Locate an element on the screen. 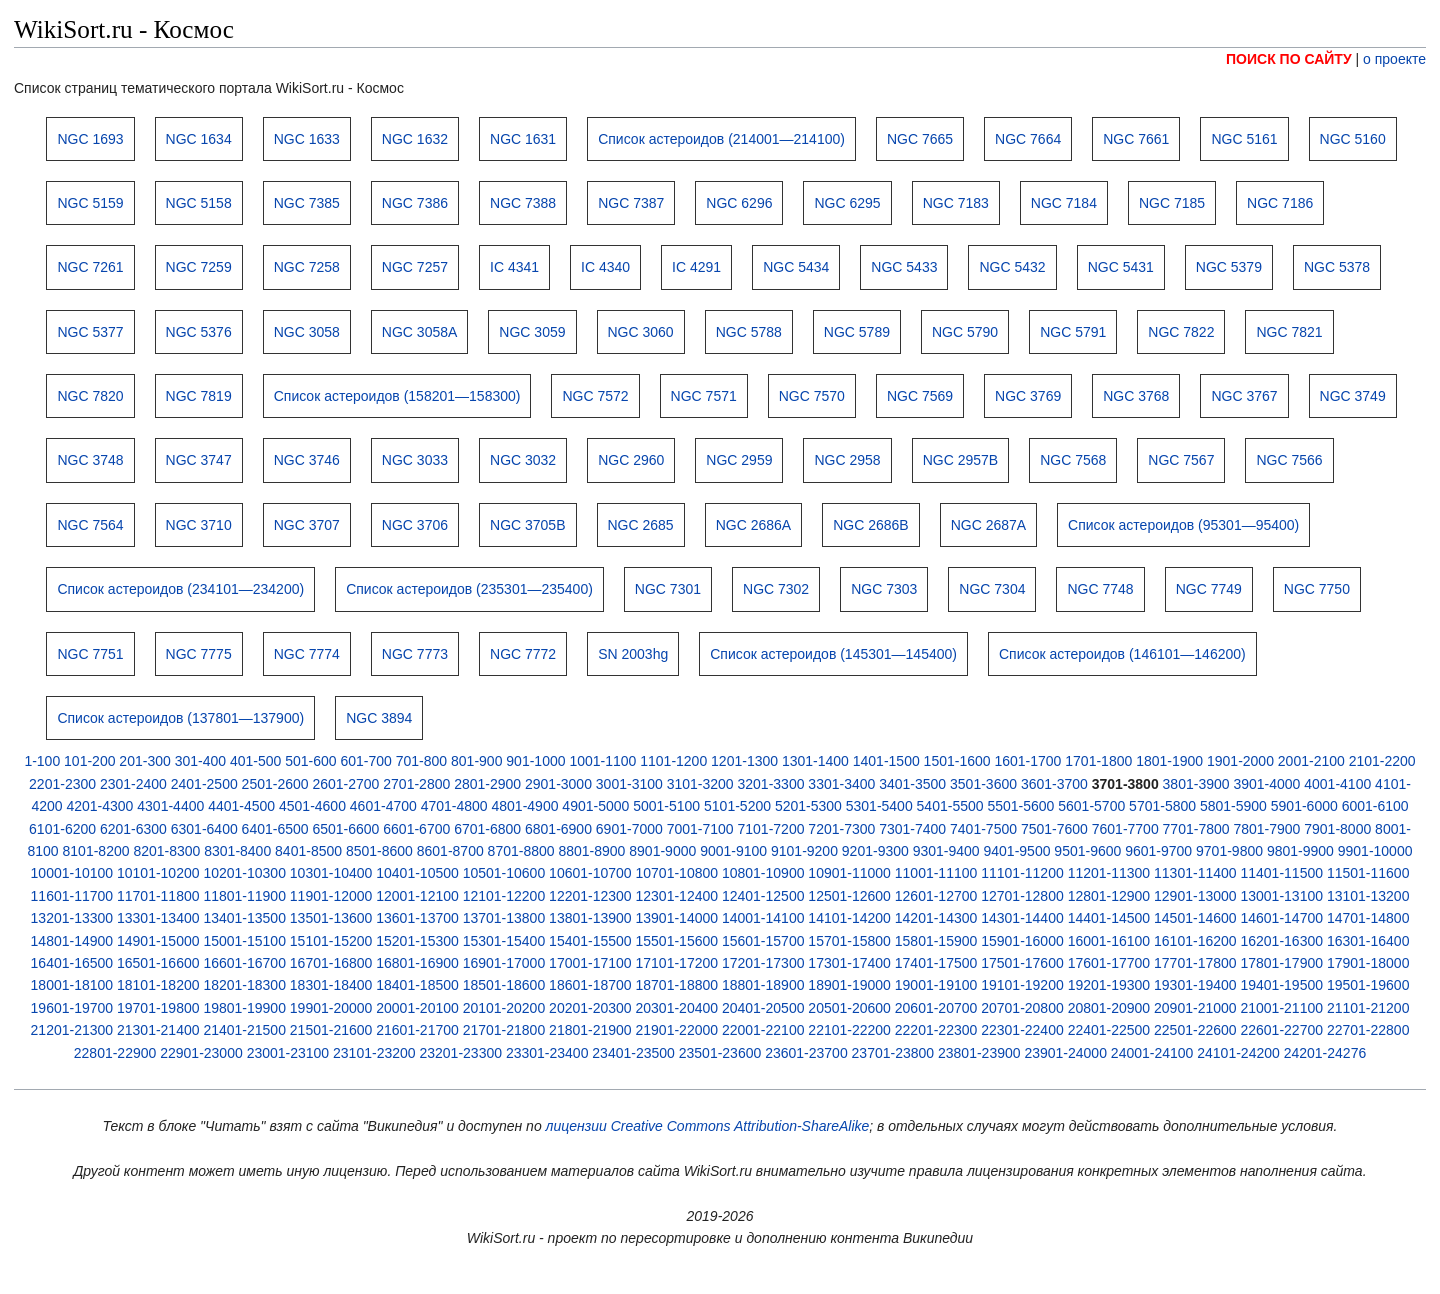  22801-22900 is located at coordinates (115, 1053).